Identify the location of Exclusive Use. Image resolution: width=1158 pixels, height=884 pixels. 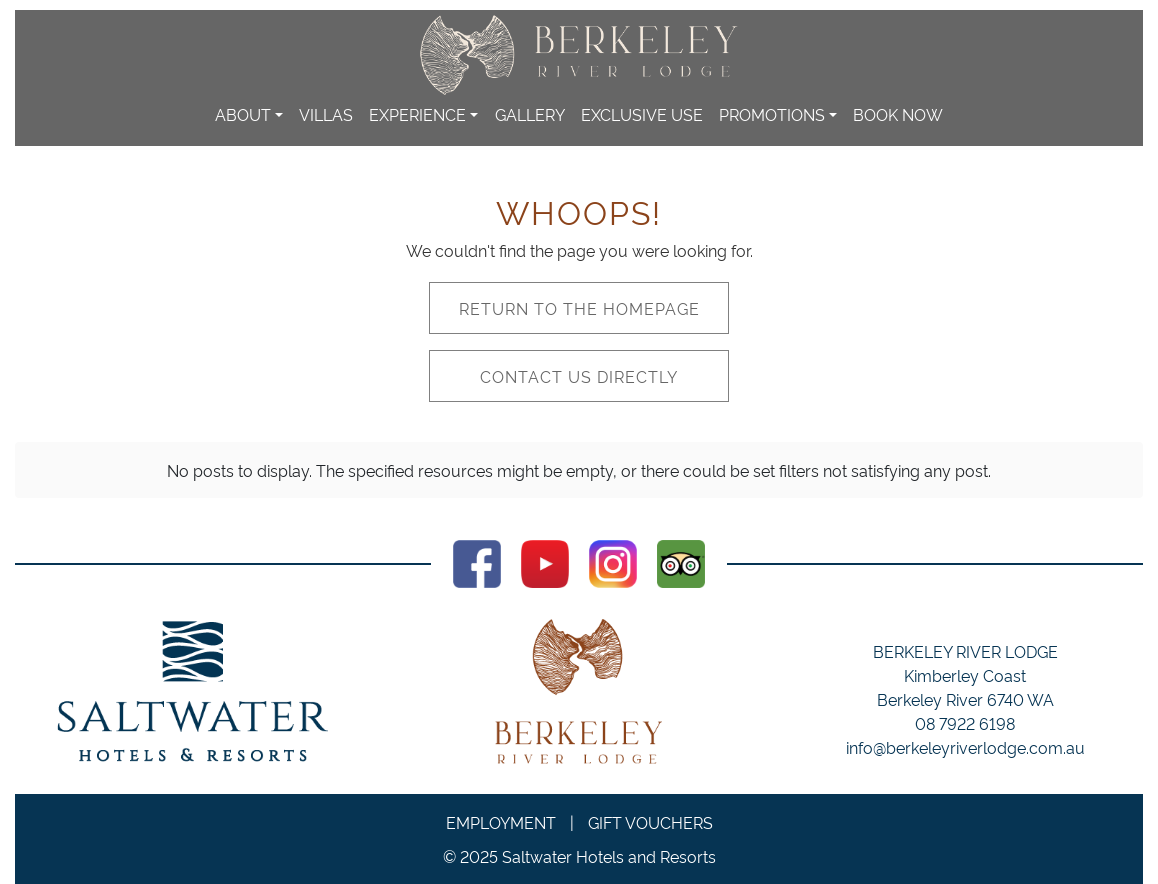
(642, 114).